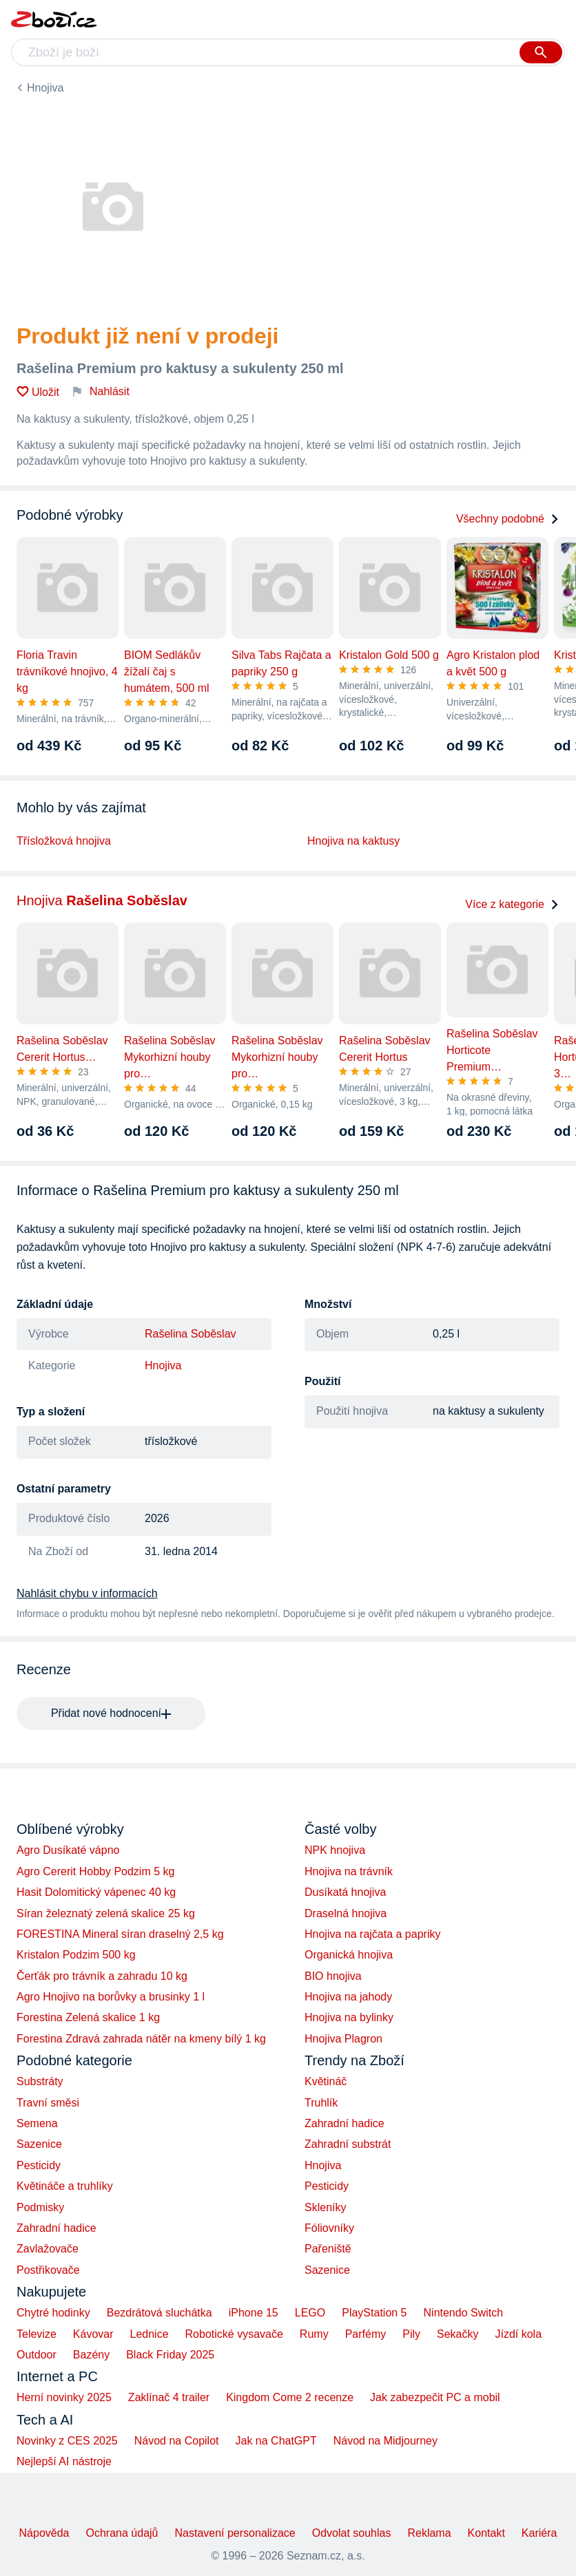  I want to click on Nintendo Switch, so click(464, 2313).